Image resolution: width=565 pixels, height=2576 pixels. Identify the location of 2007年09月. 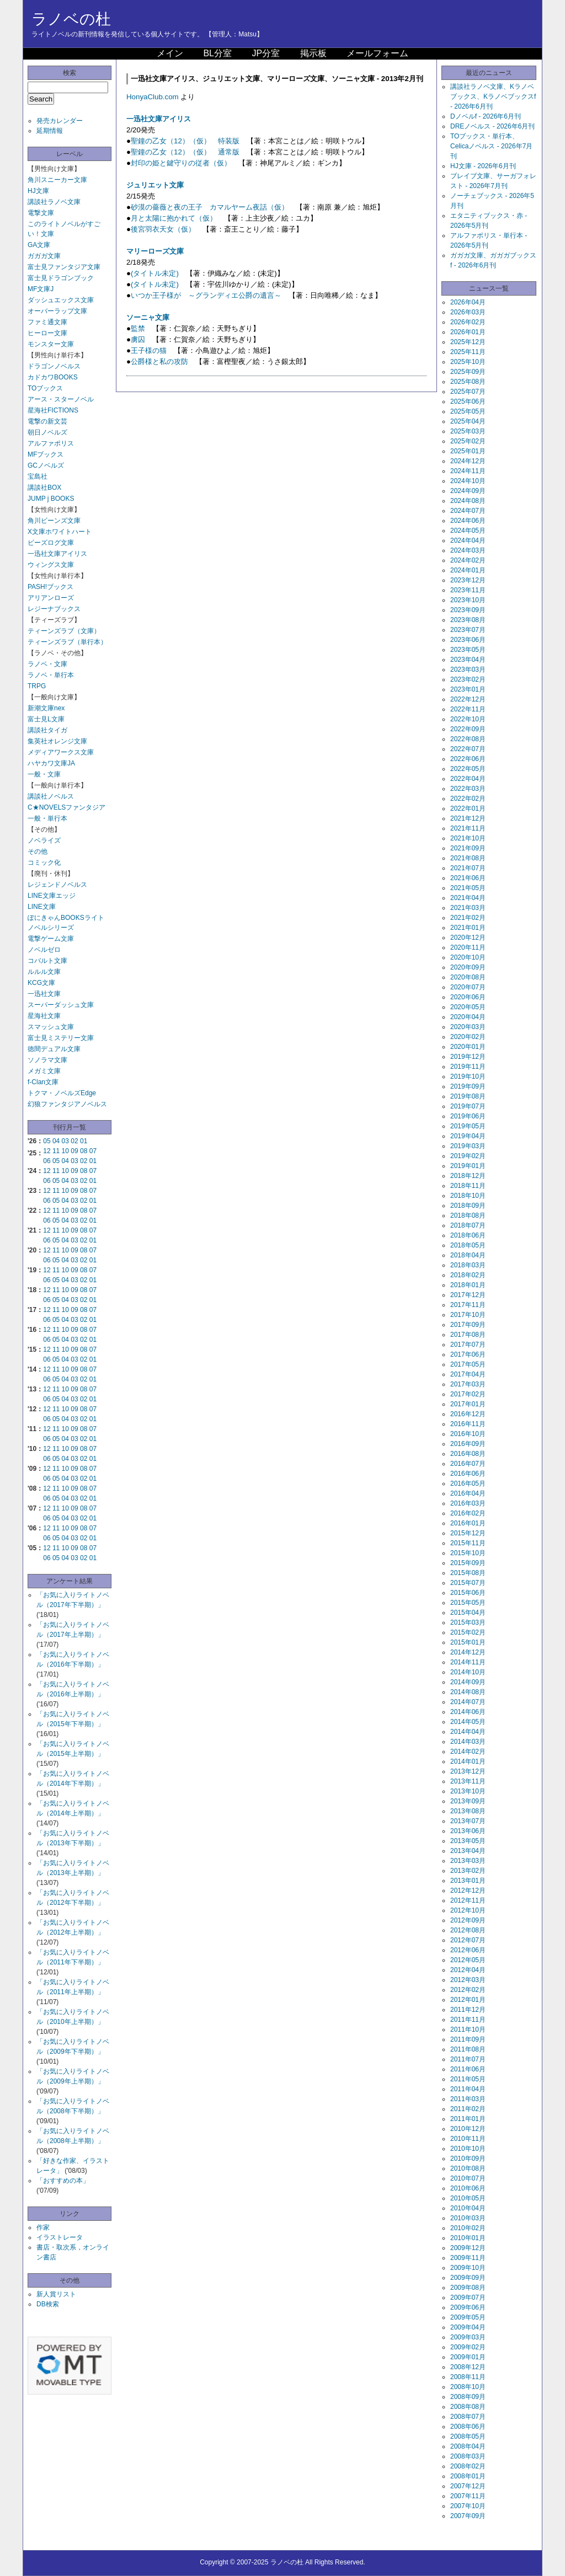
(468, 2516).